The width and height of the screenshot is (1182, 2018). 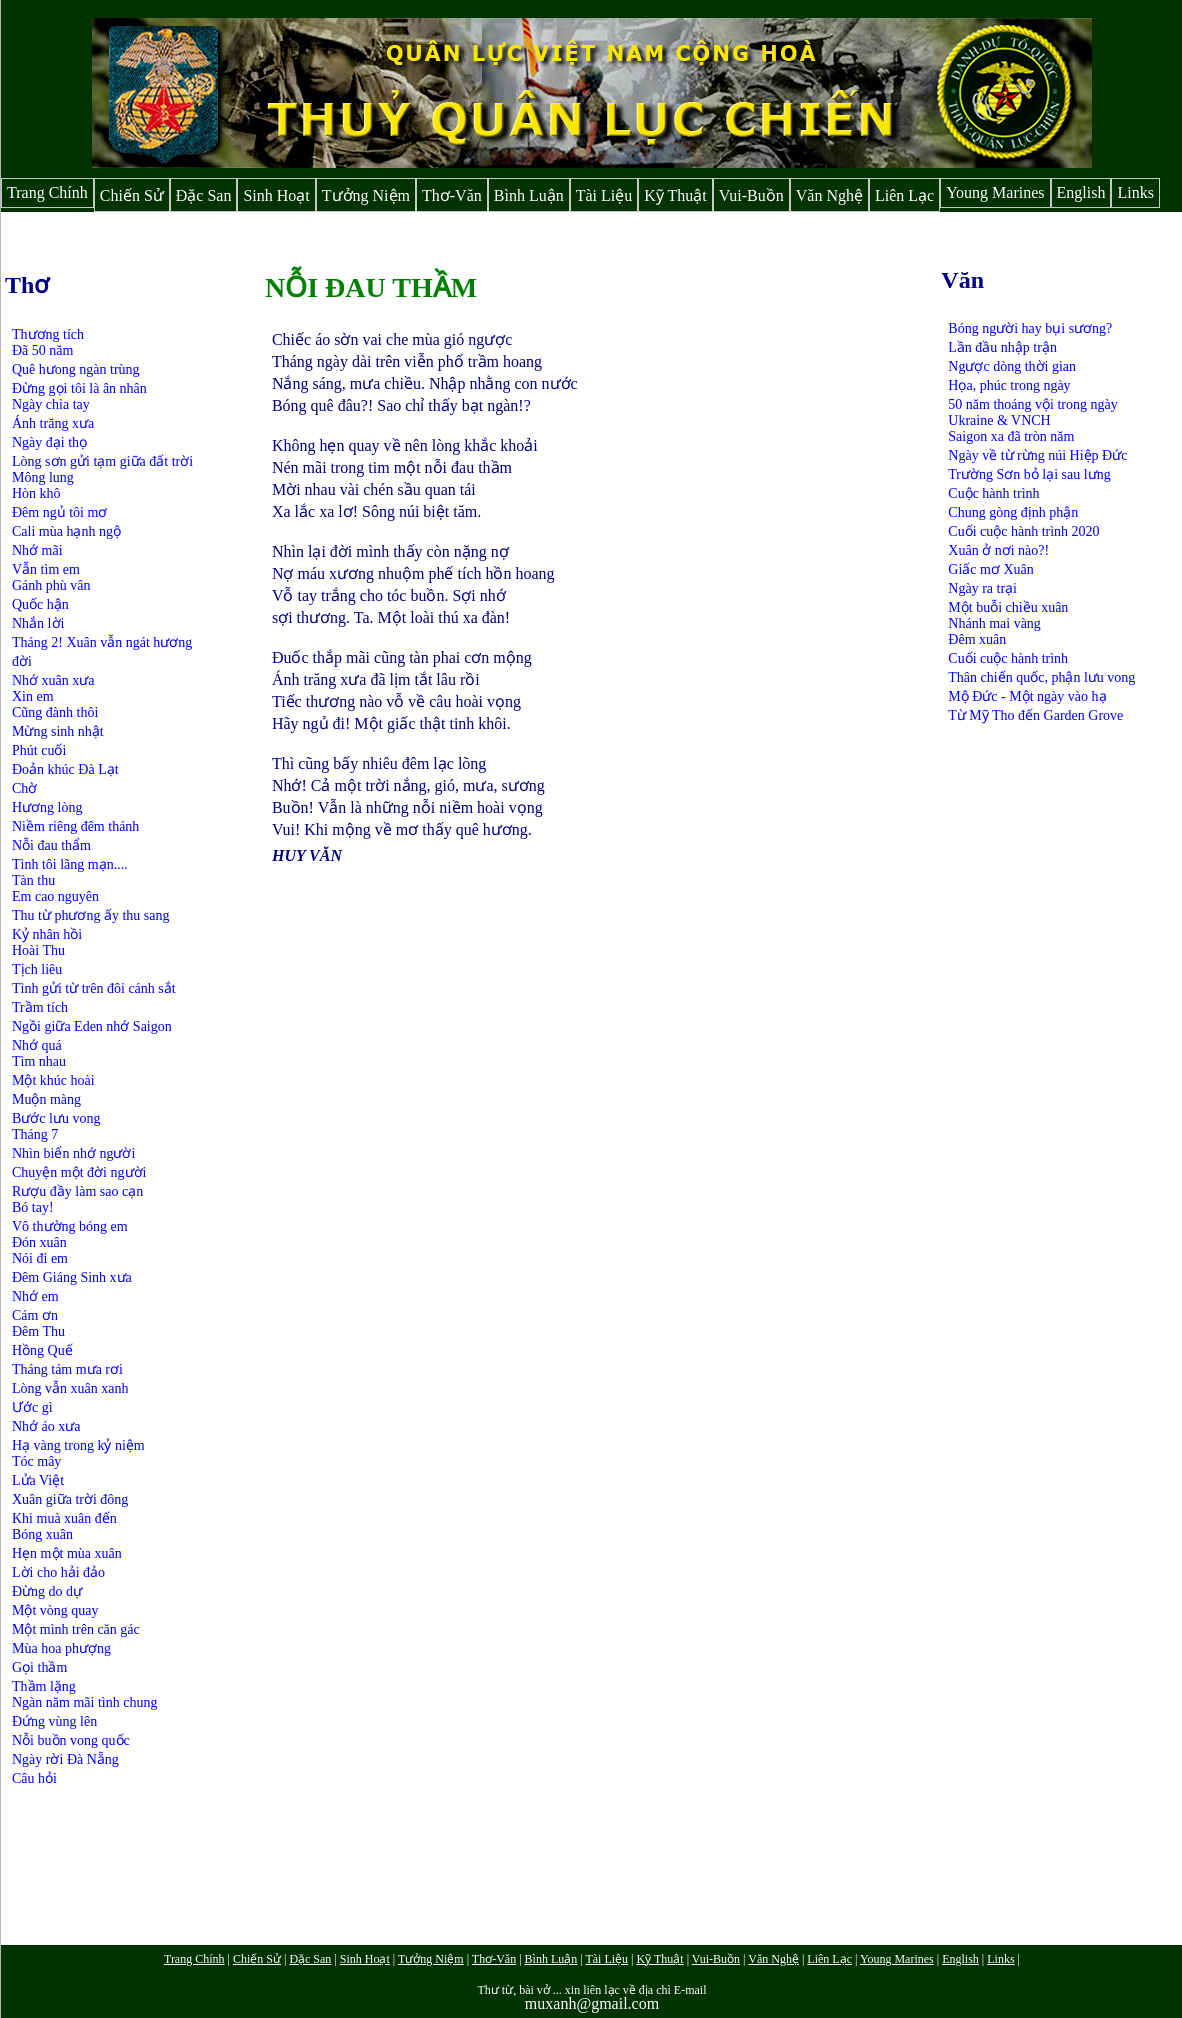 I want to click on Một buỗi chiều xuân, so click(x=1008, y=607).